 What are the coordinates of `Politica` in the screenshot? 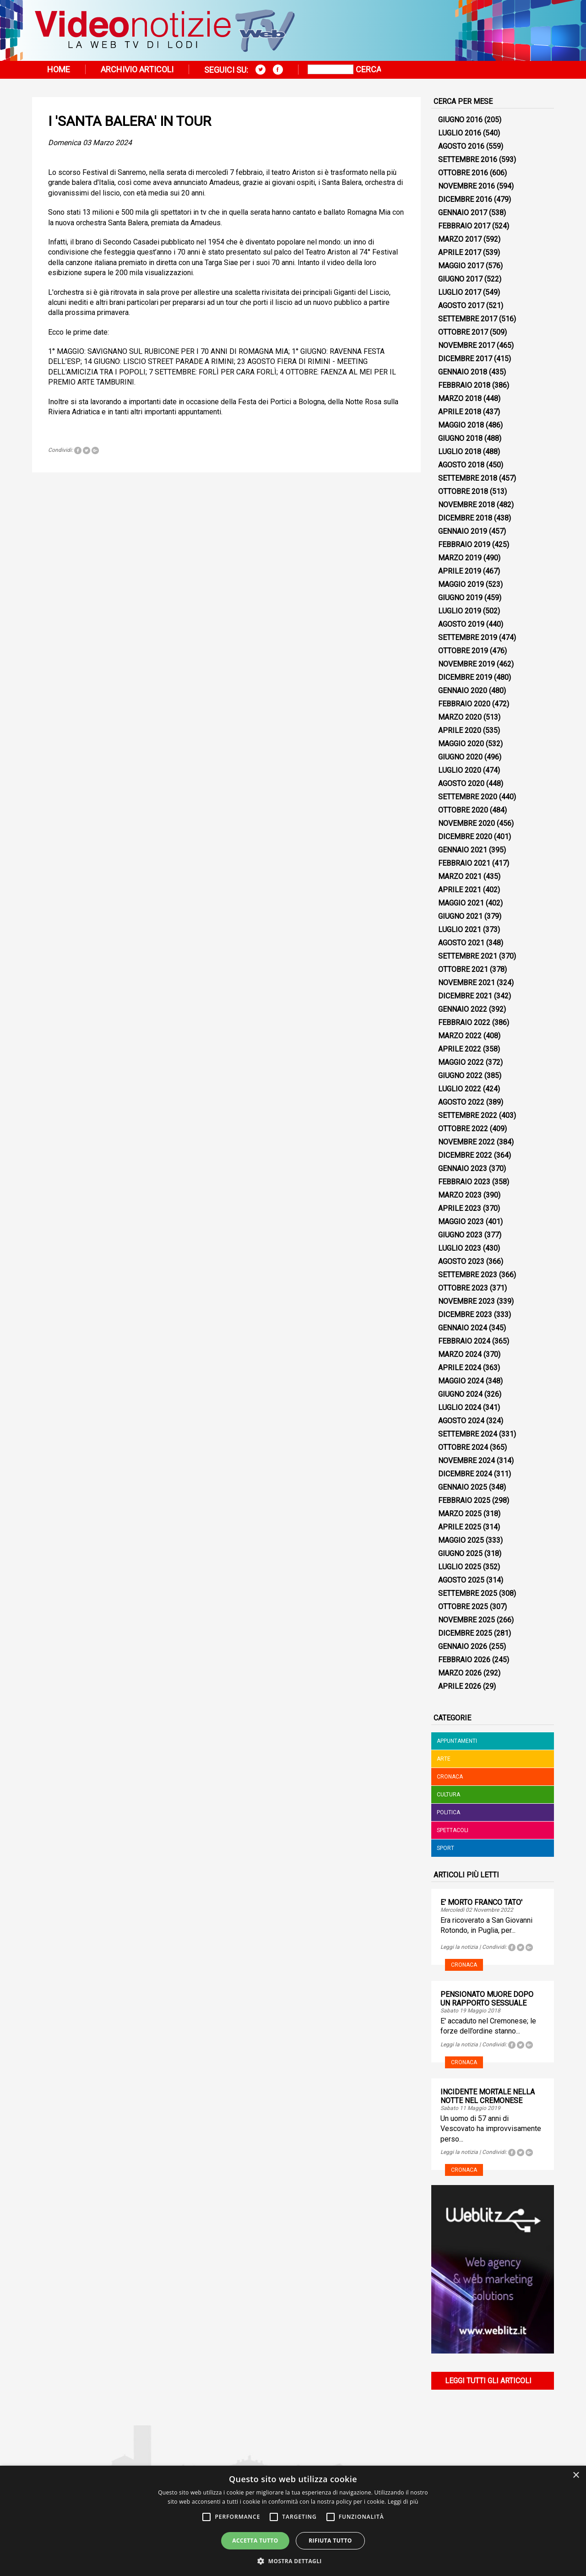 It's located at (448, 1812).